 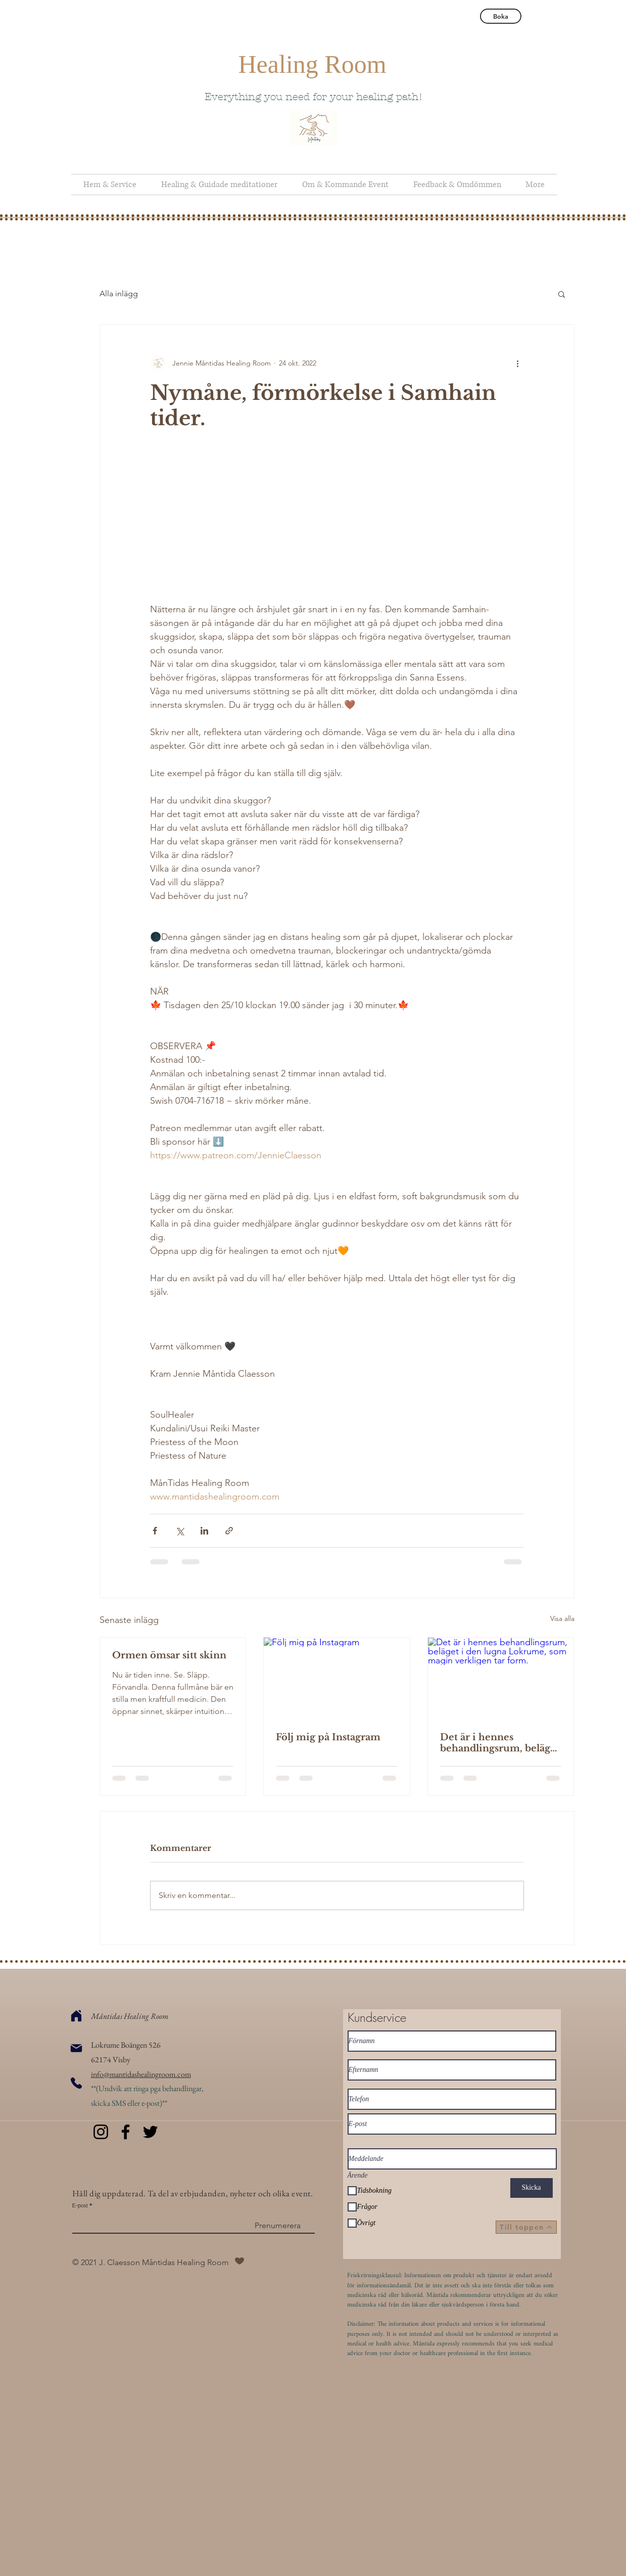 What do you see at coordinates (337, 1679) in the screenshot?
I see `[Följ mig på Instagram]` at bounding box center [337, 1679].